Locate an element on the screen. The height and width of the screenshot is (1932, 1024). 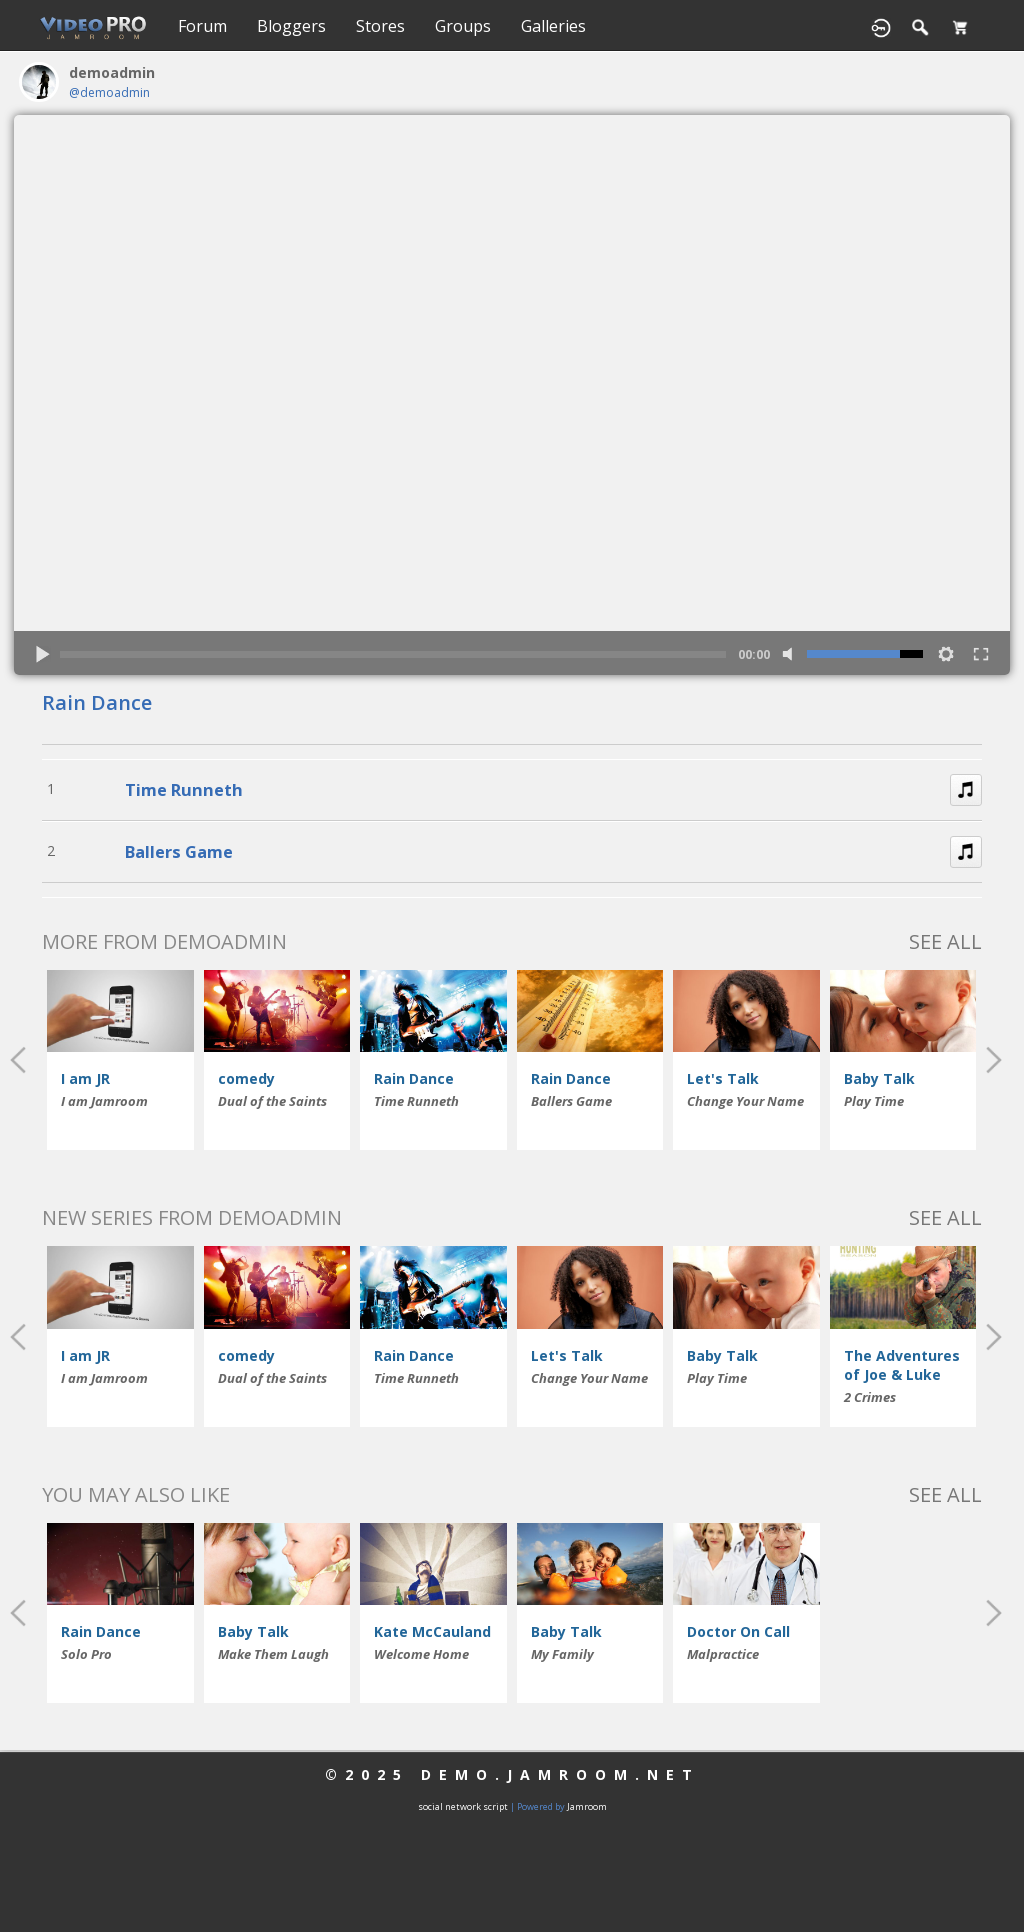
demo.jamroom.net is located at coordinates (560, 1774).